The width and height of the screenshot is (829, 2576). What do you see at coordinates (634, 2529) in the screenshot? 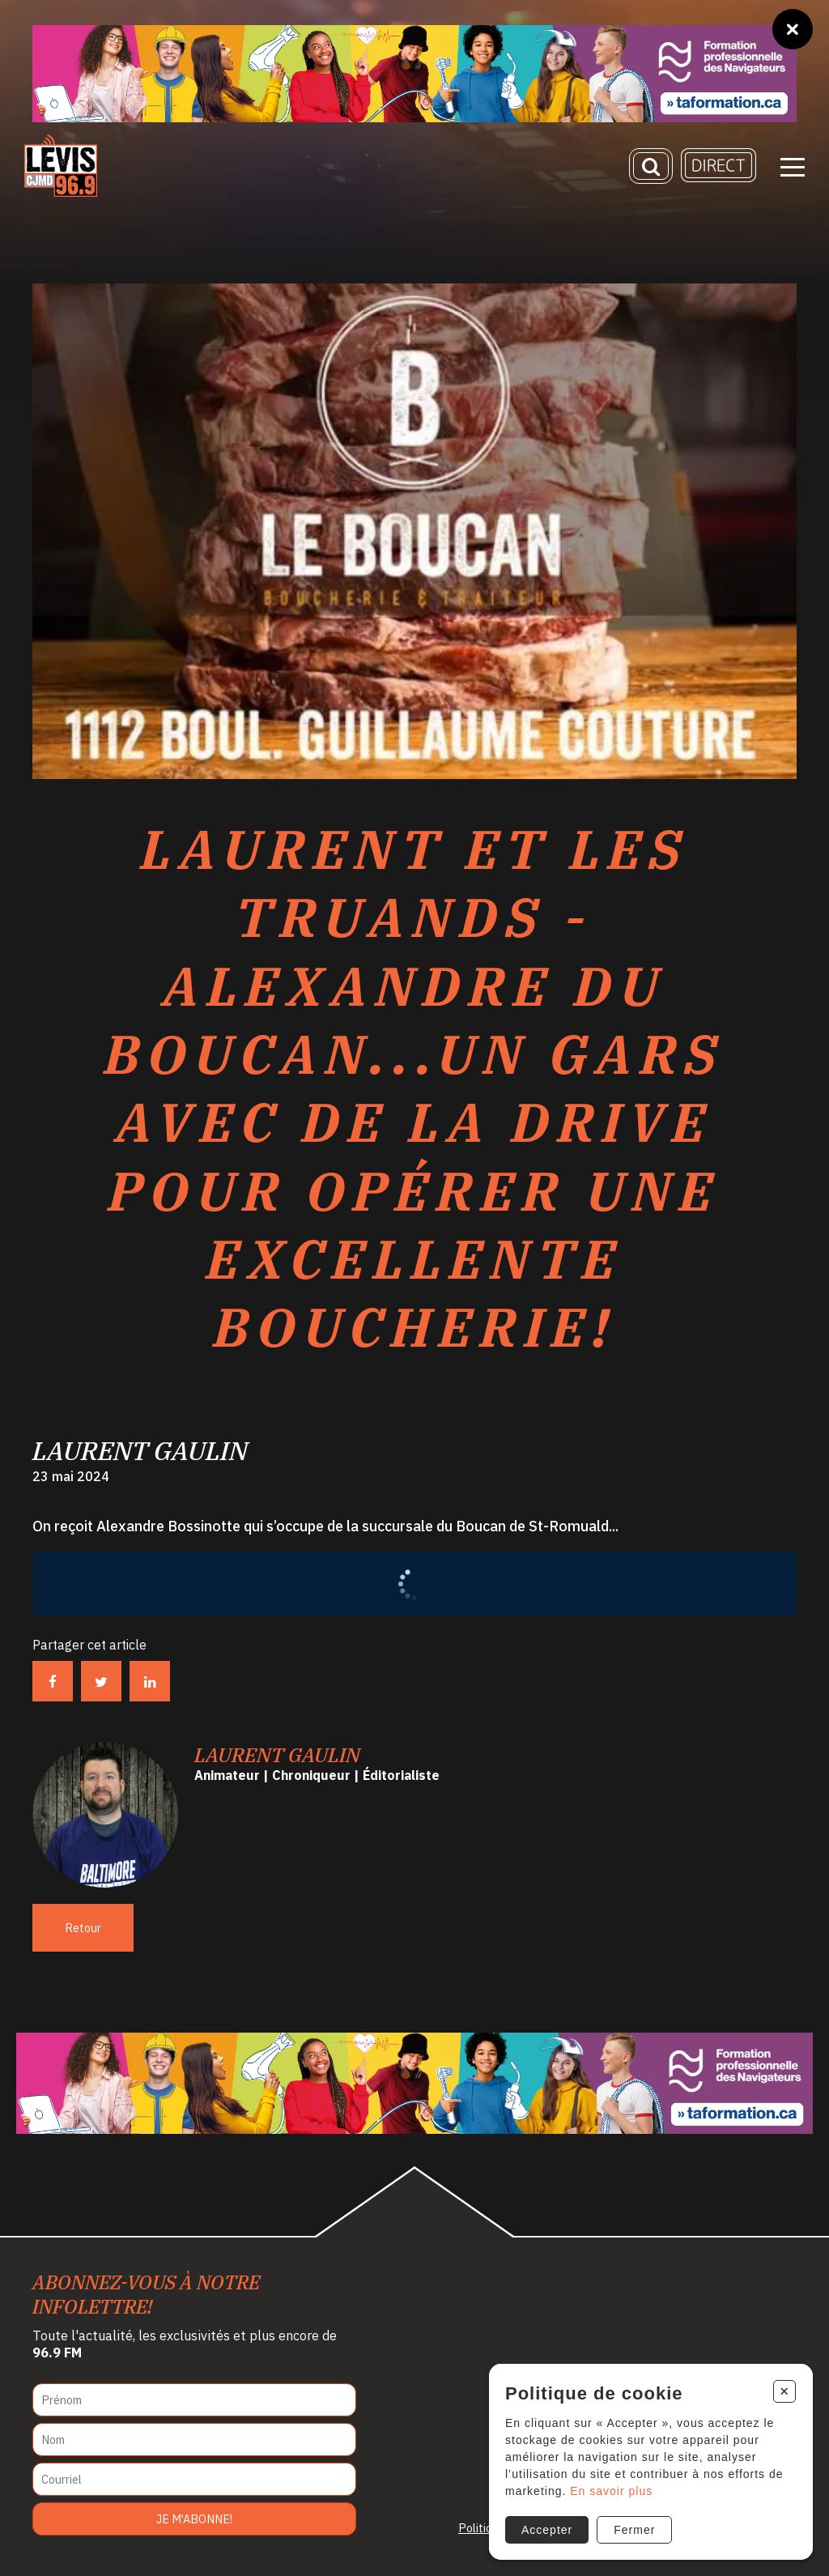
I see `Fermer` at bounding box center [634, 2529].